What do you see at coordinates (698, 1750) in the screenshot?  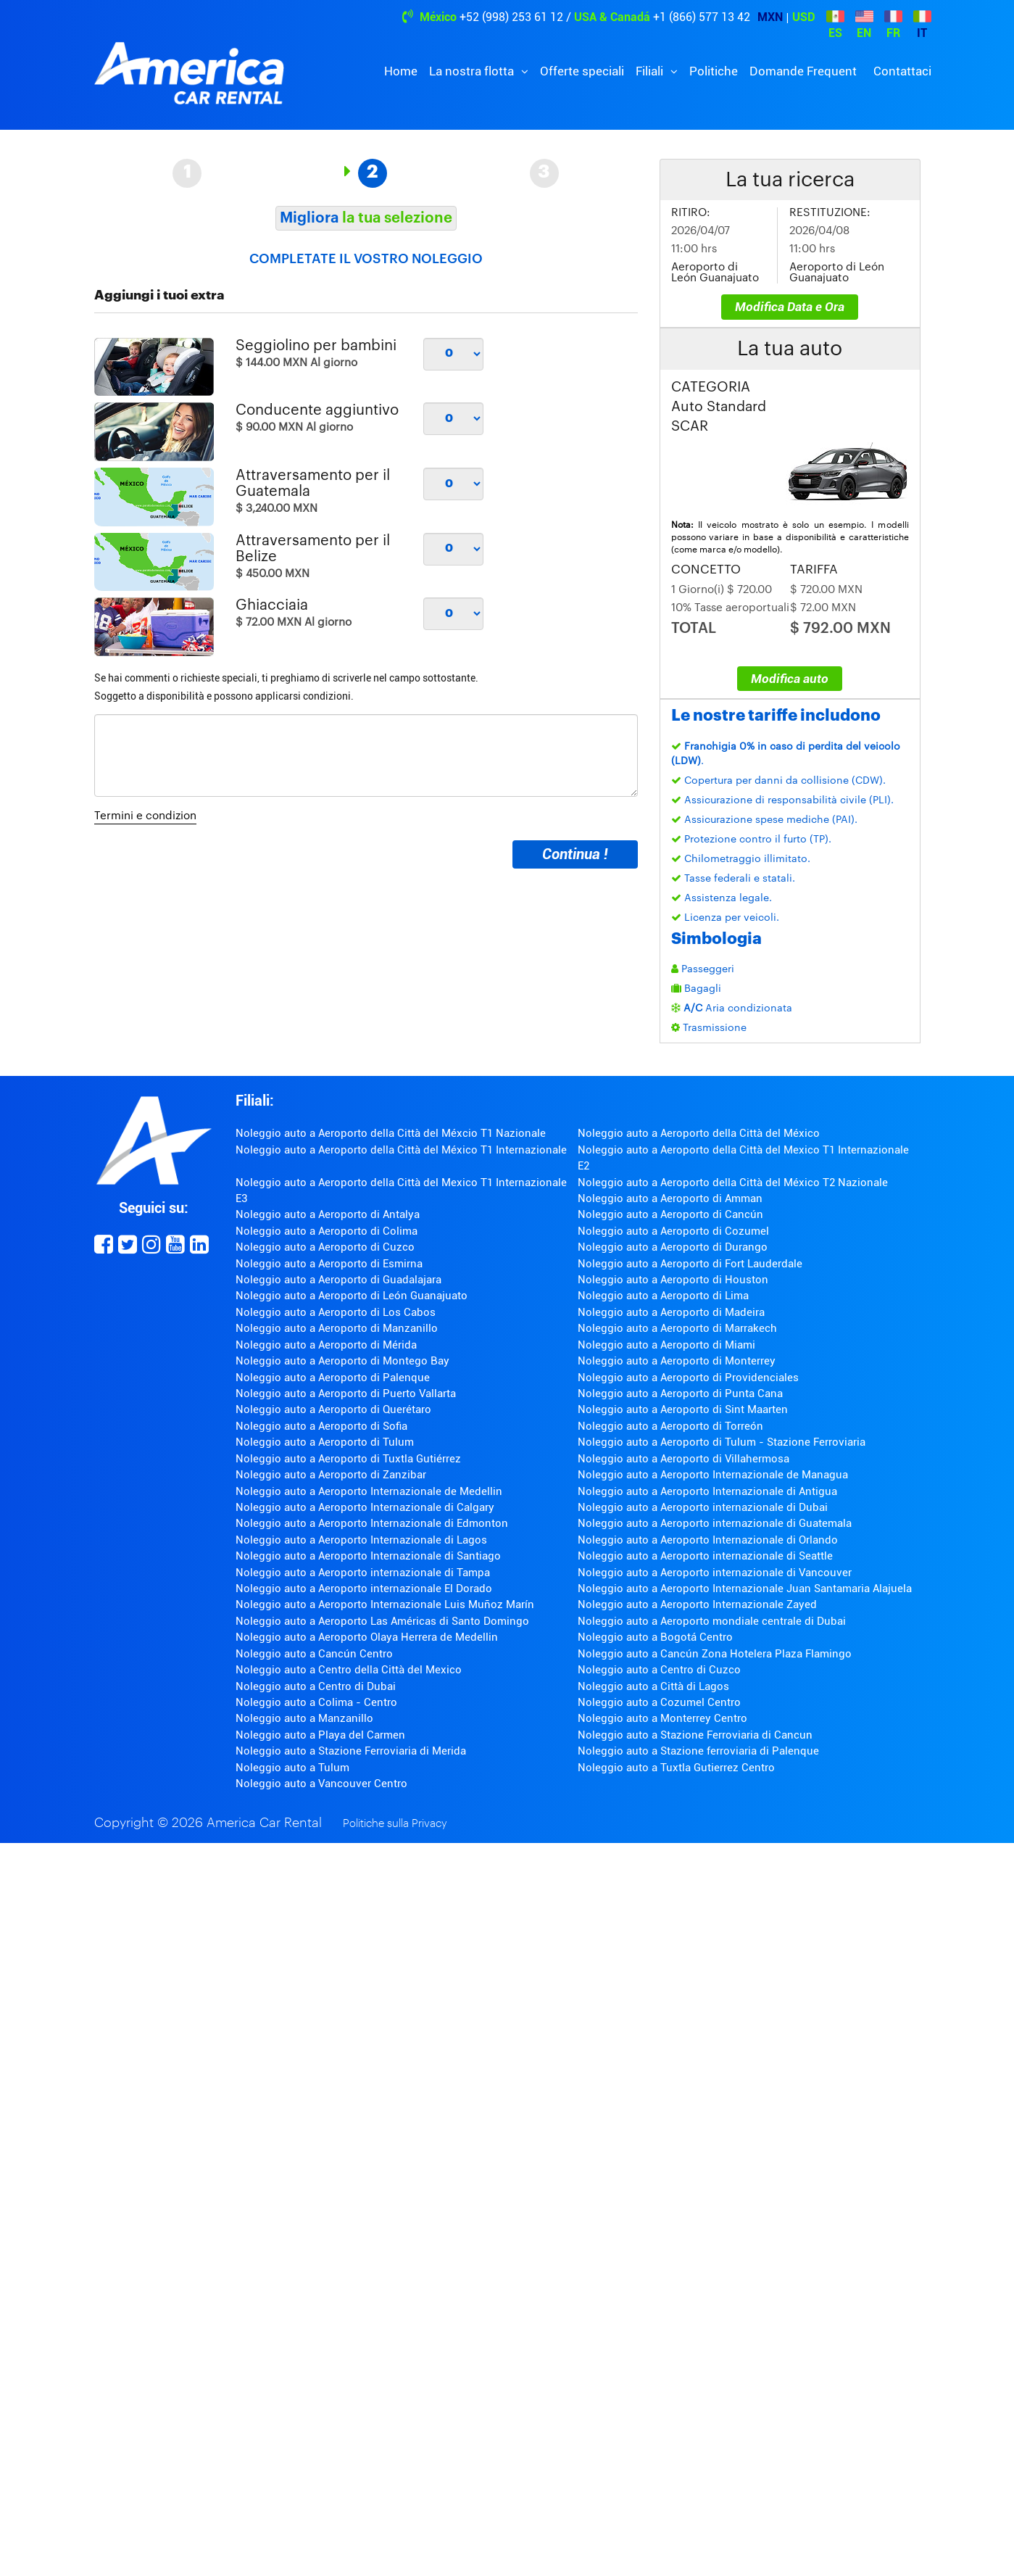 I see `Noleggio auto a Stazione ferroviaria di Palenque` at bounding box center [698, 1750].